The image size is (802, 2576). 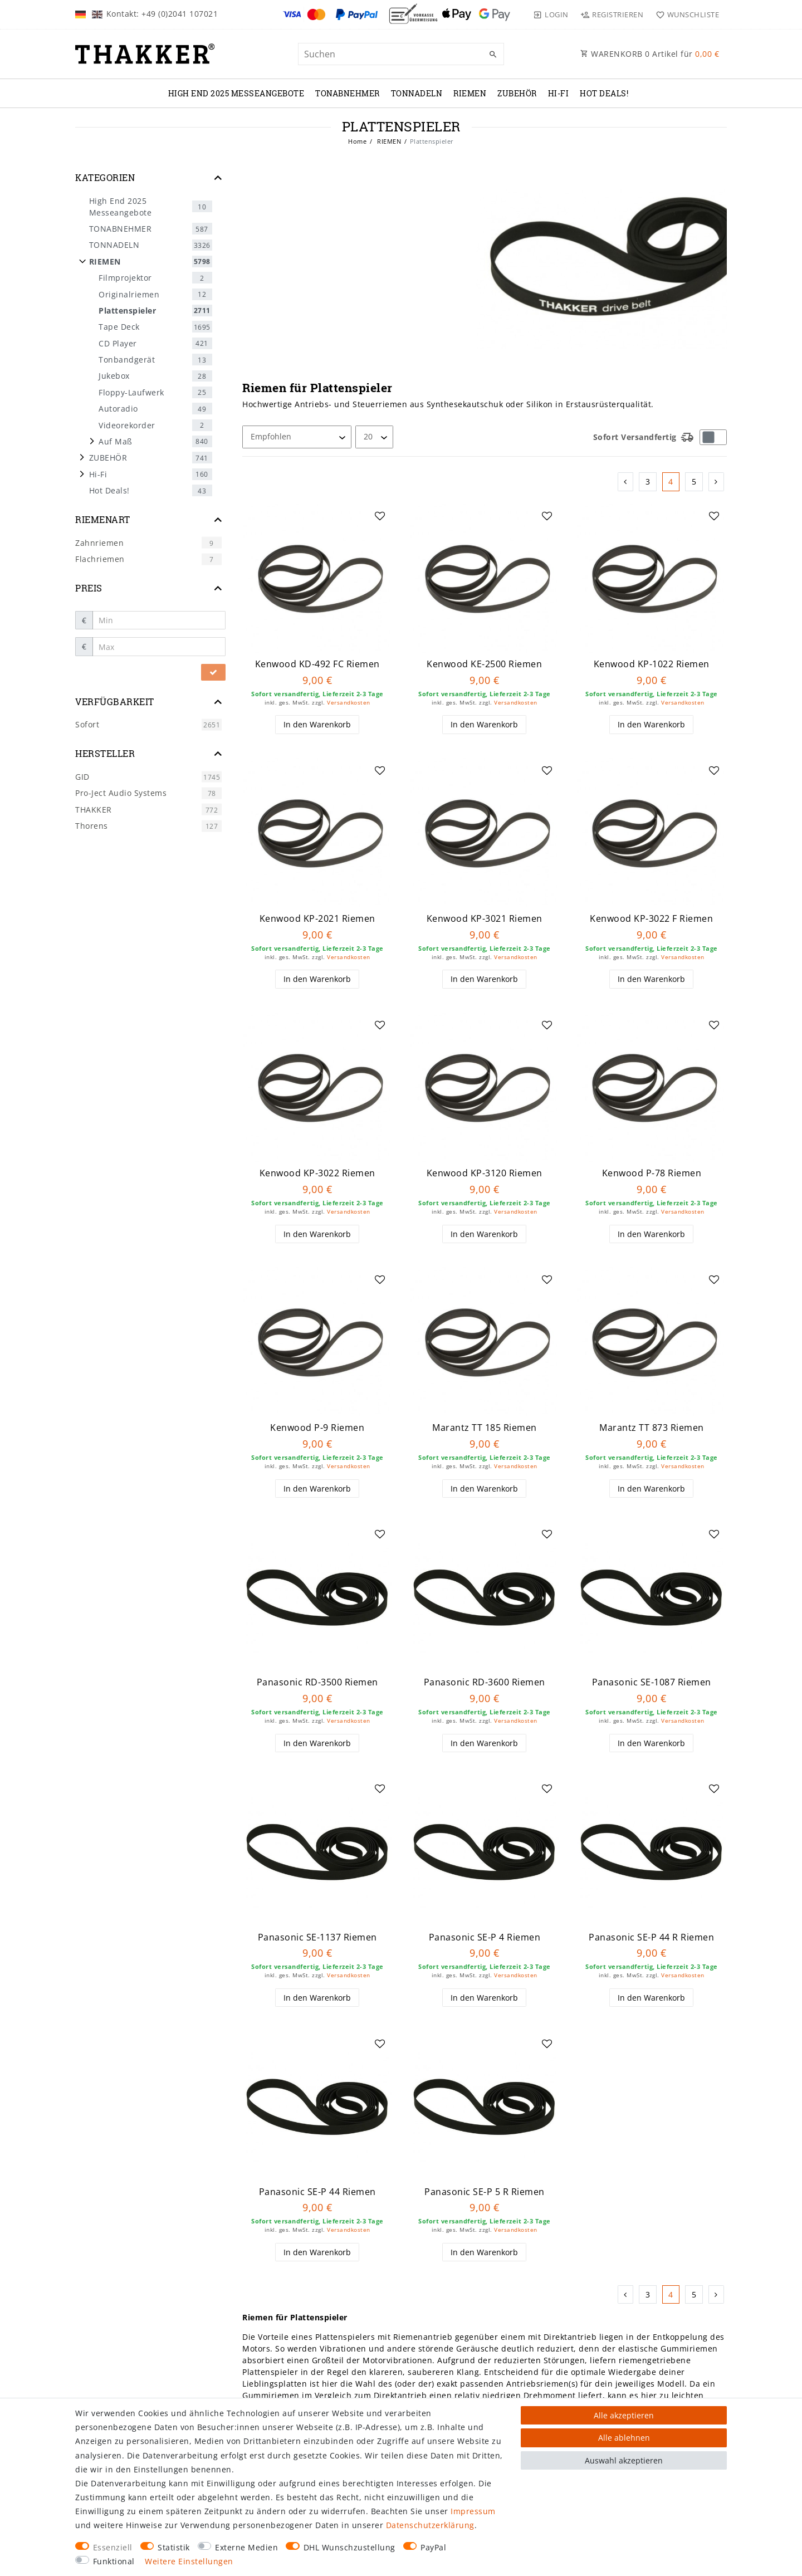 What do you see at coordinates (652, 1173) in the screenshot?
I see `Kenwood P-78 Riemen` at bounding box center [652, 1173].